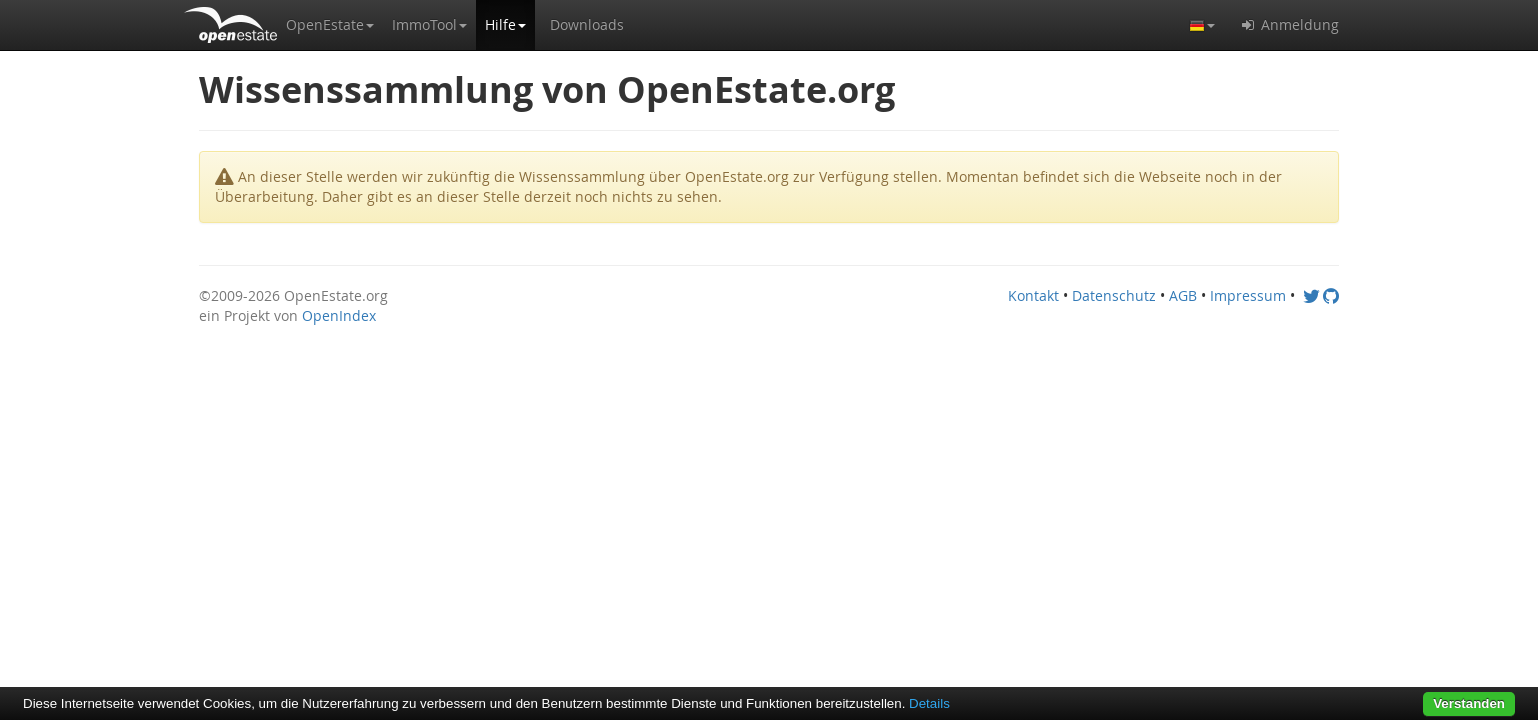 This screenshot has width=1538, height=720. Describe the element at coordinates (929, 703) in the screenshot. I see `Details` at that location.